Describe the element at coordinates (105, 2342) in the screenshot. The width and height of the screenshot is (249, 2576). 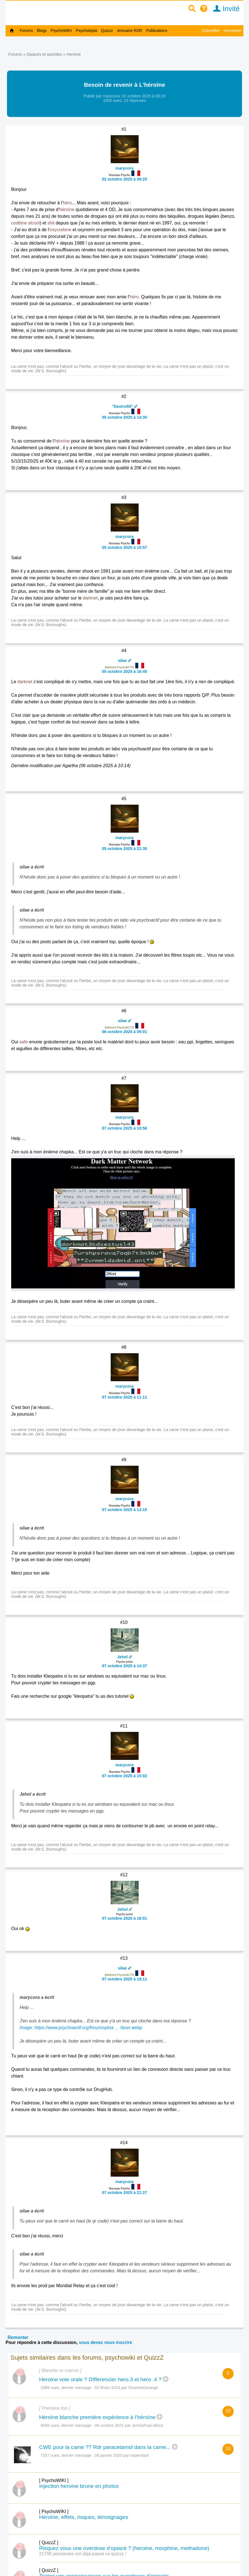
I see `vous devez vous inscrire` at that location.